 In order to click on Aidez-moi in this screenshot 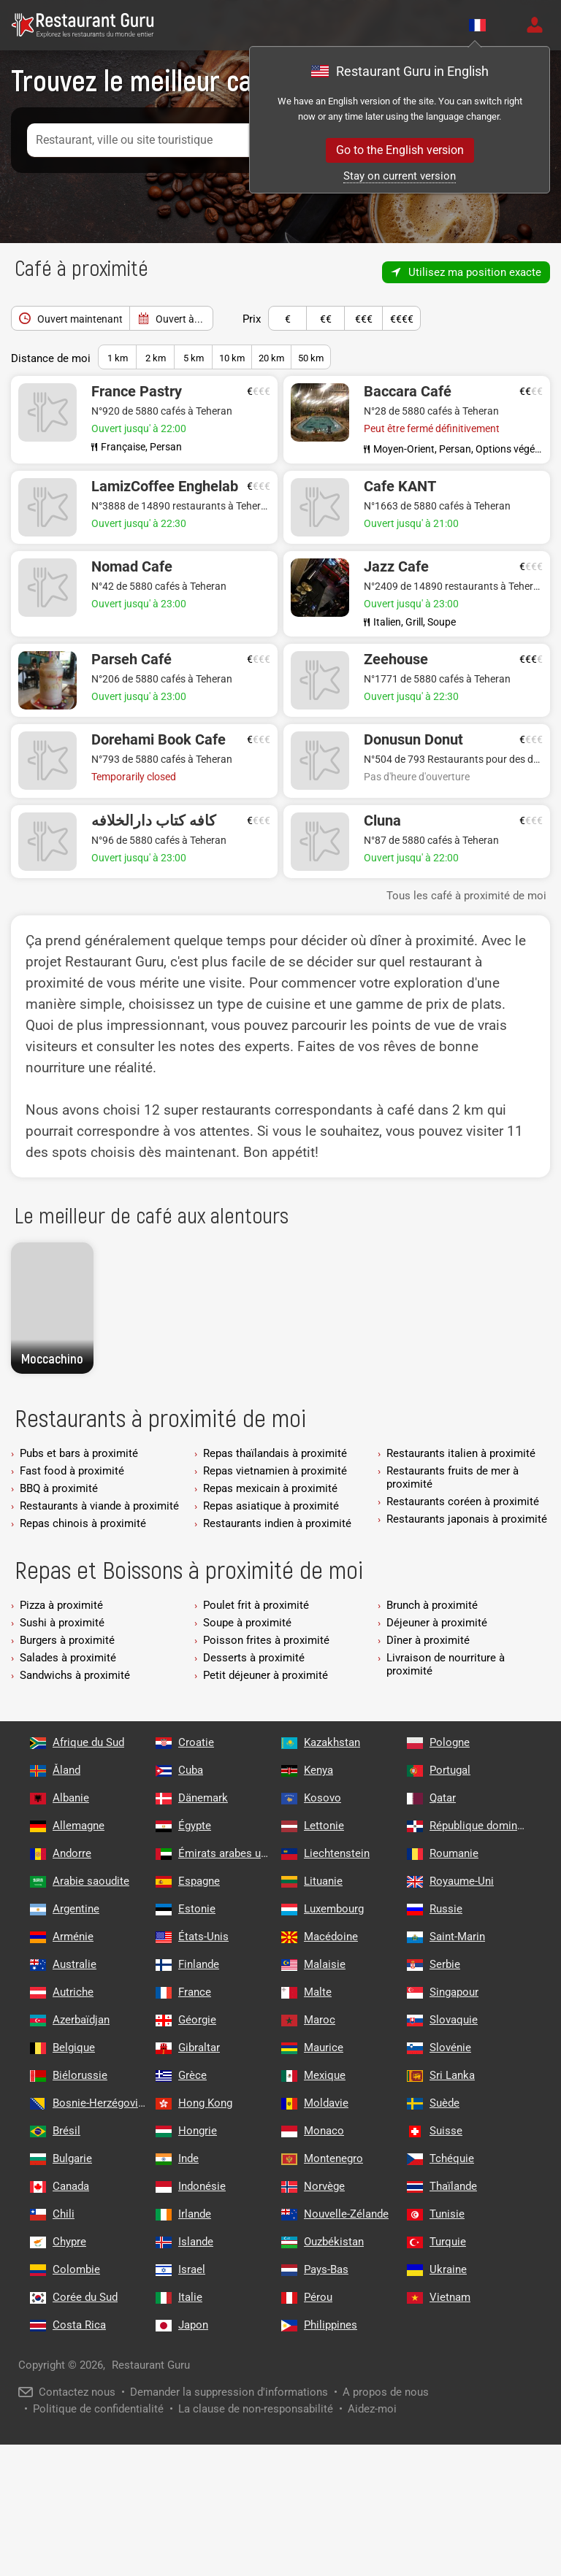, I will do `click(372, 2408)`.